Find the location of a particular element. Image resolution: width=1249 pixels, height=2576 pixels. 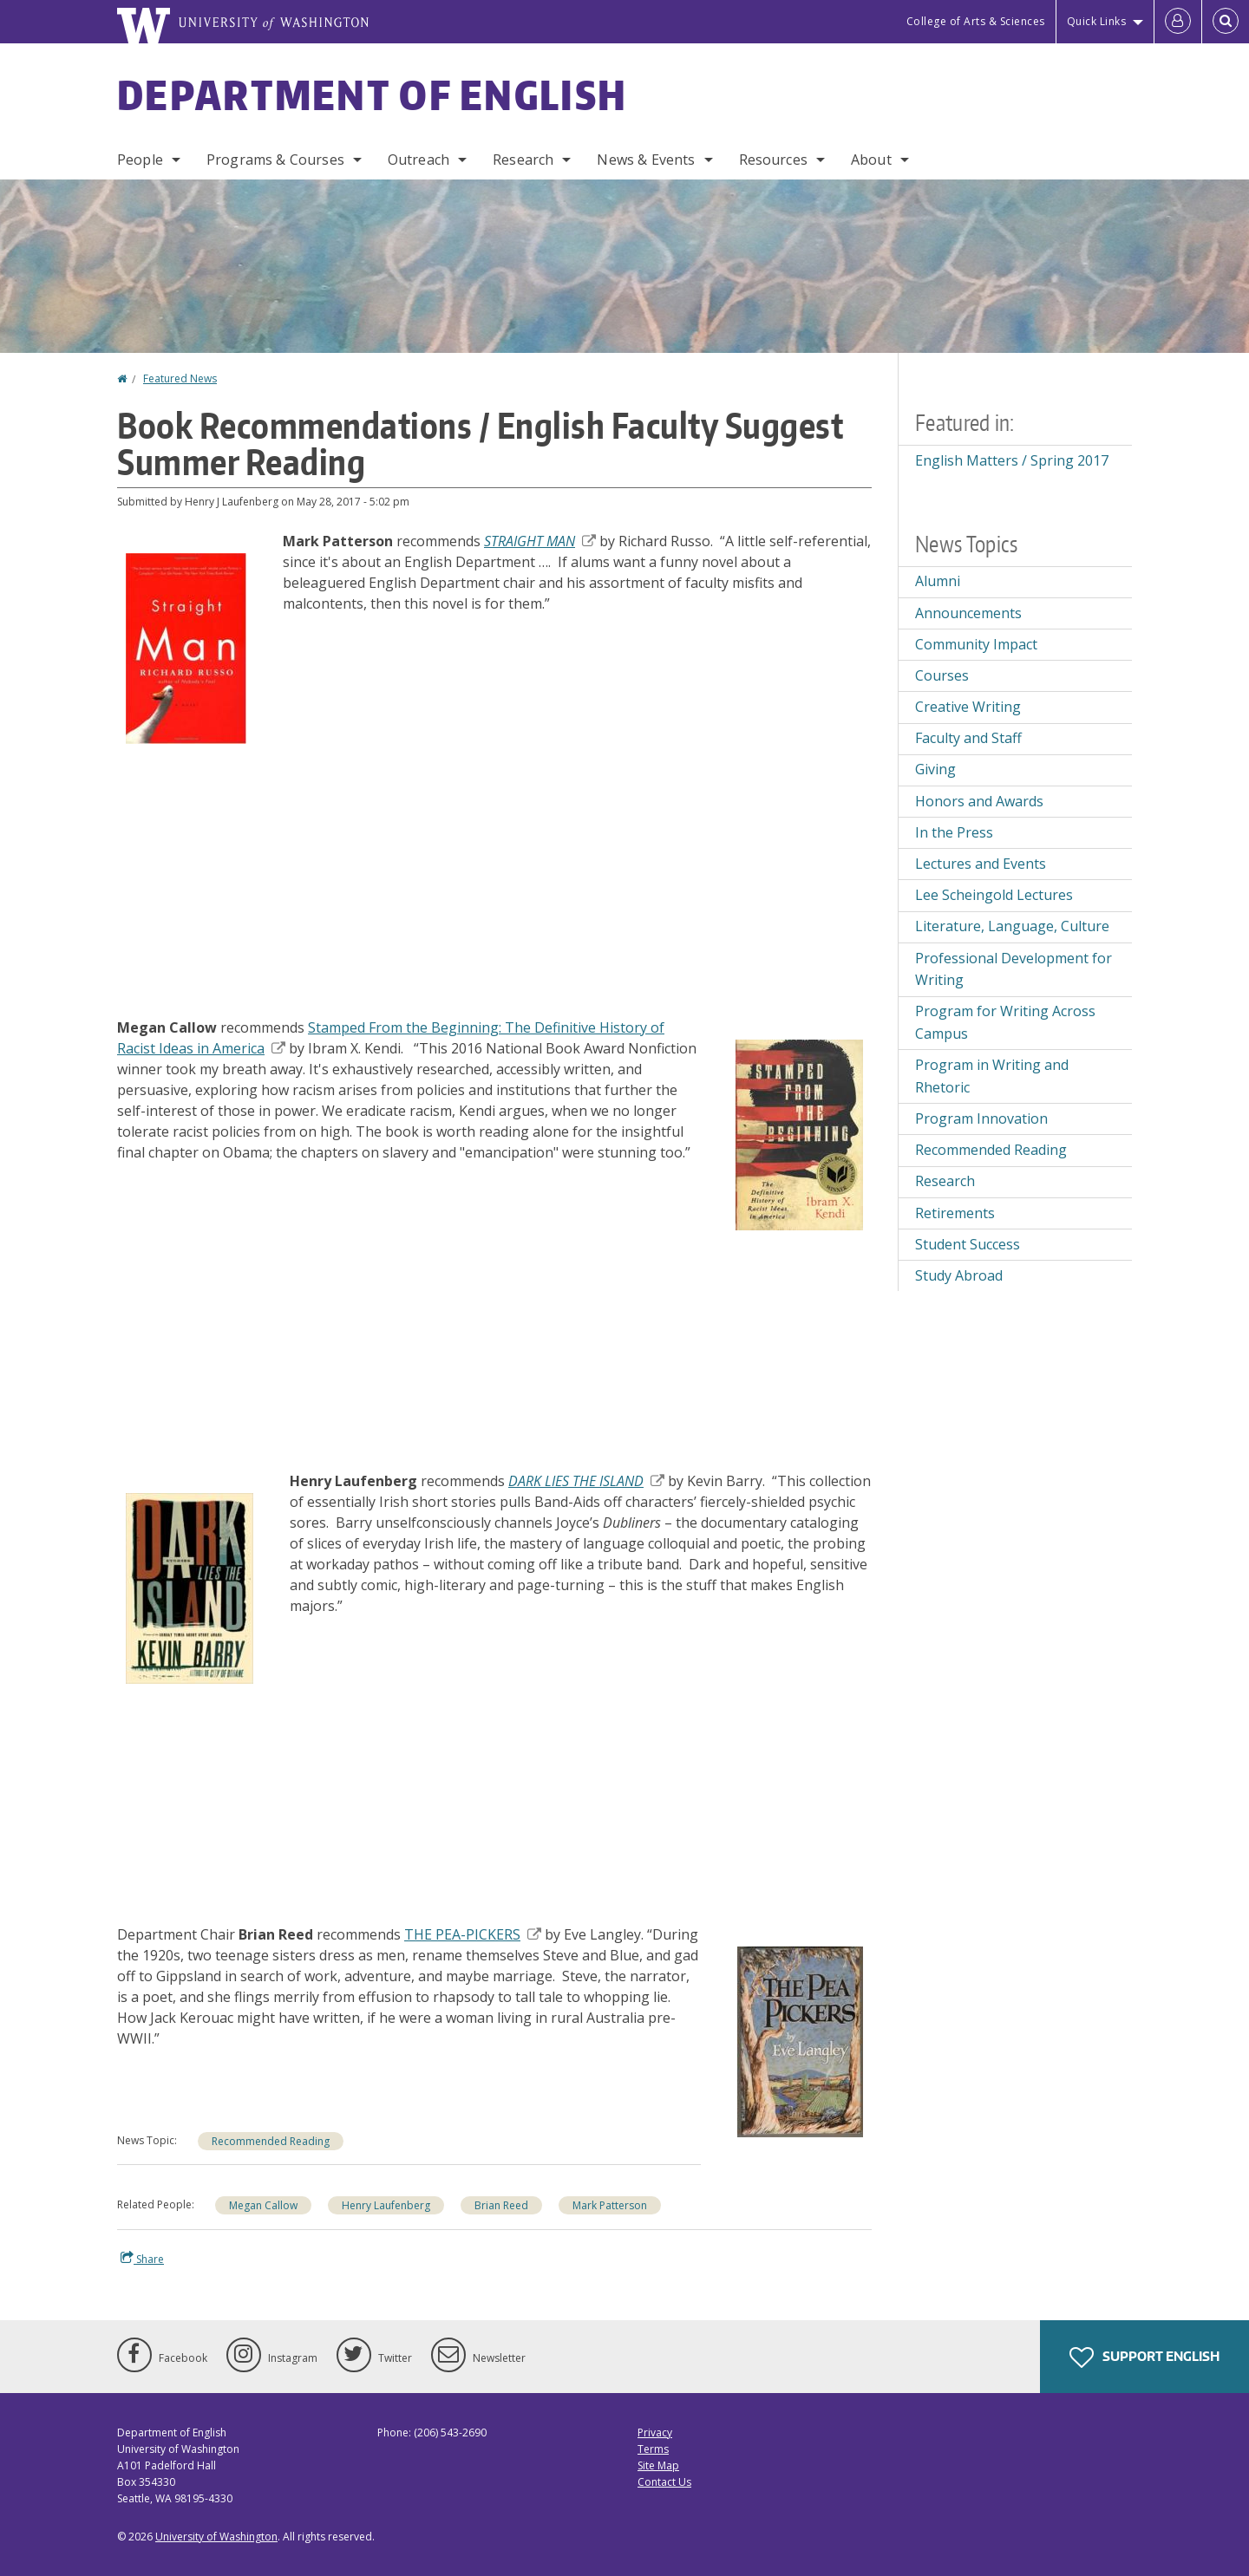

Program in Writing and Rhetoric is located at coordinates (992, 1076).